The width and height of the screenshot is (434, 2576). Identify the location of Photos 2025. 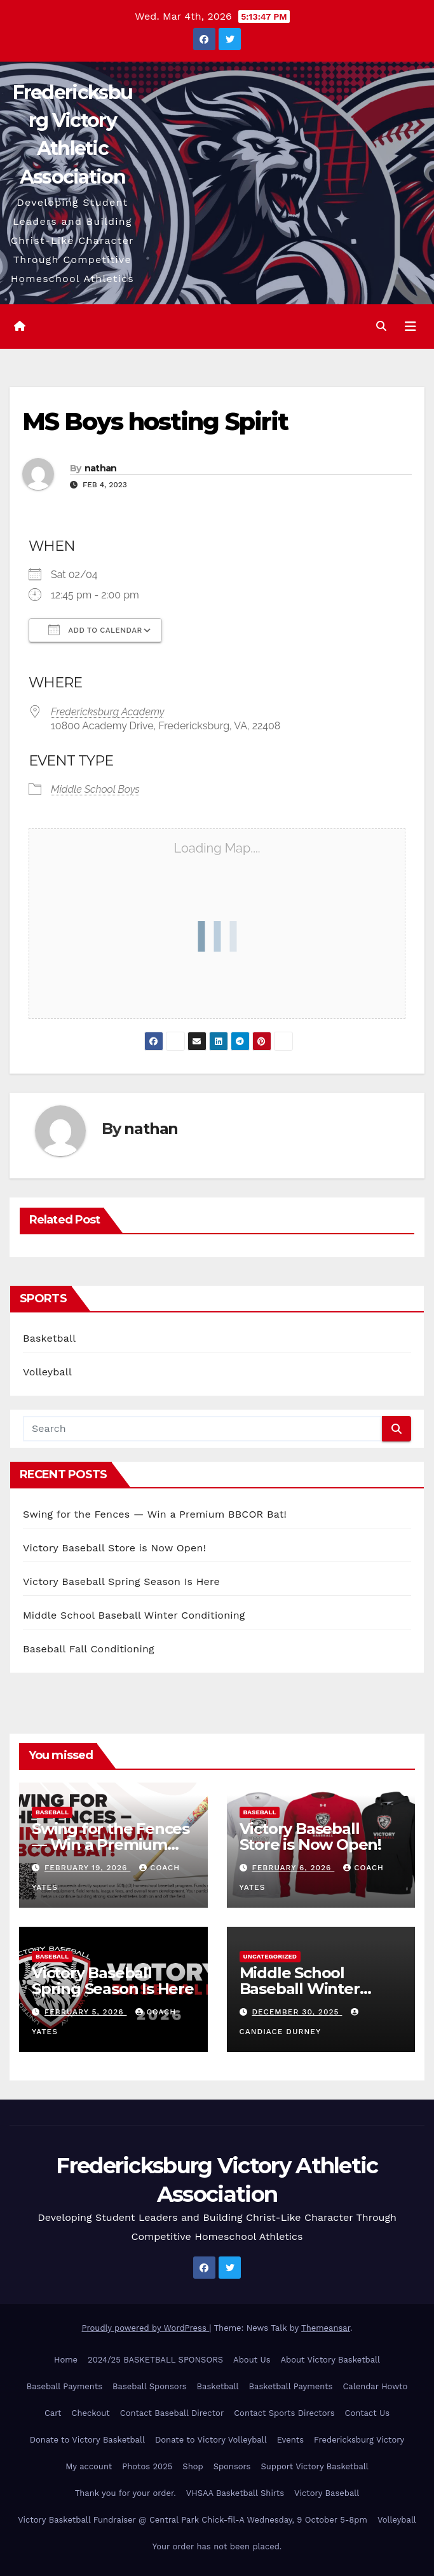
(147, 2466).